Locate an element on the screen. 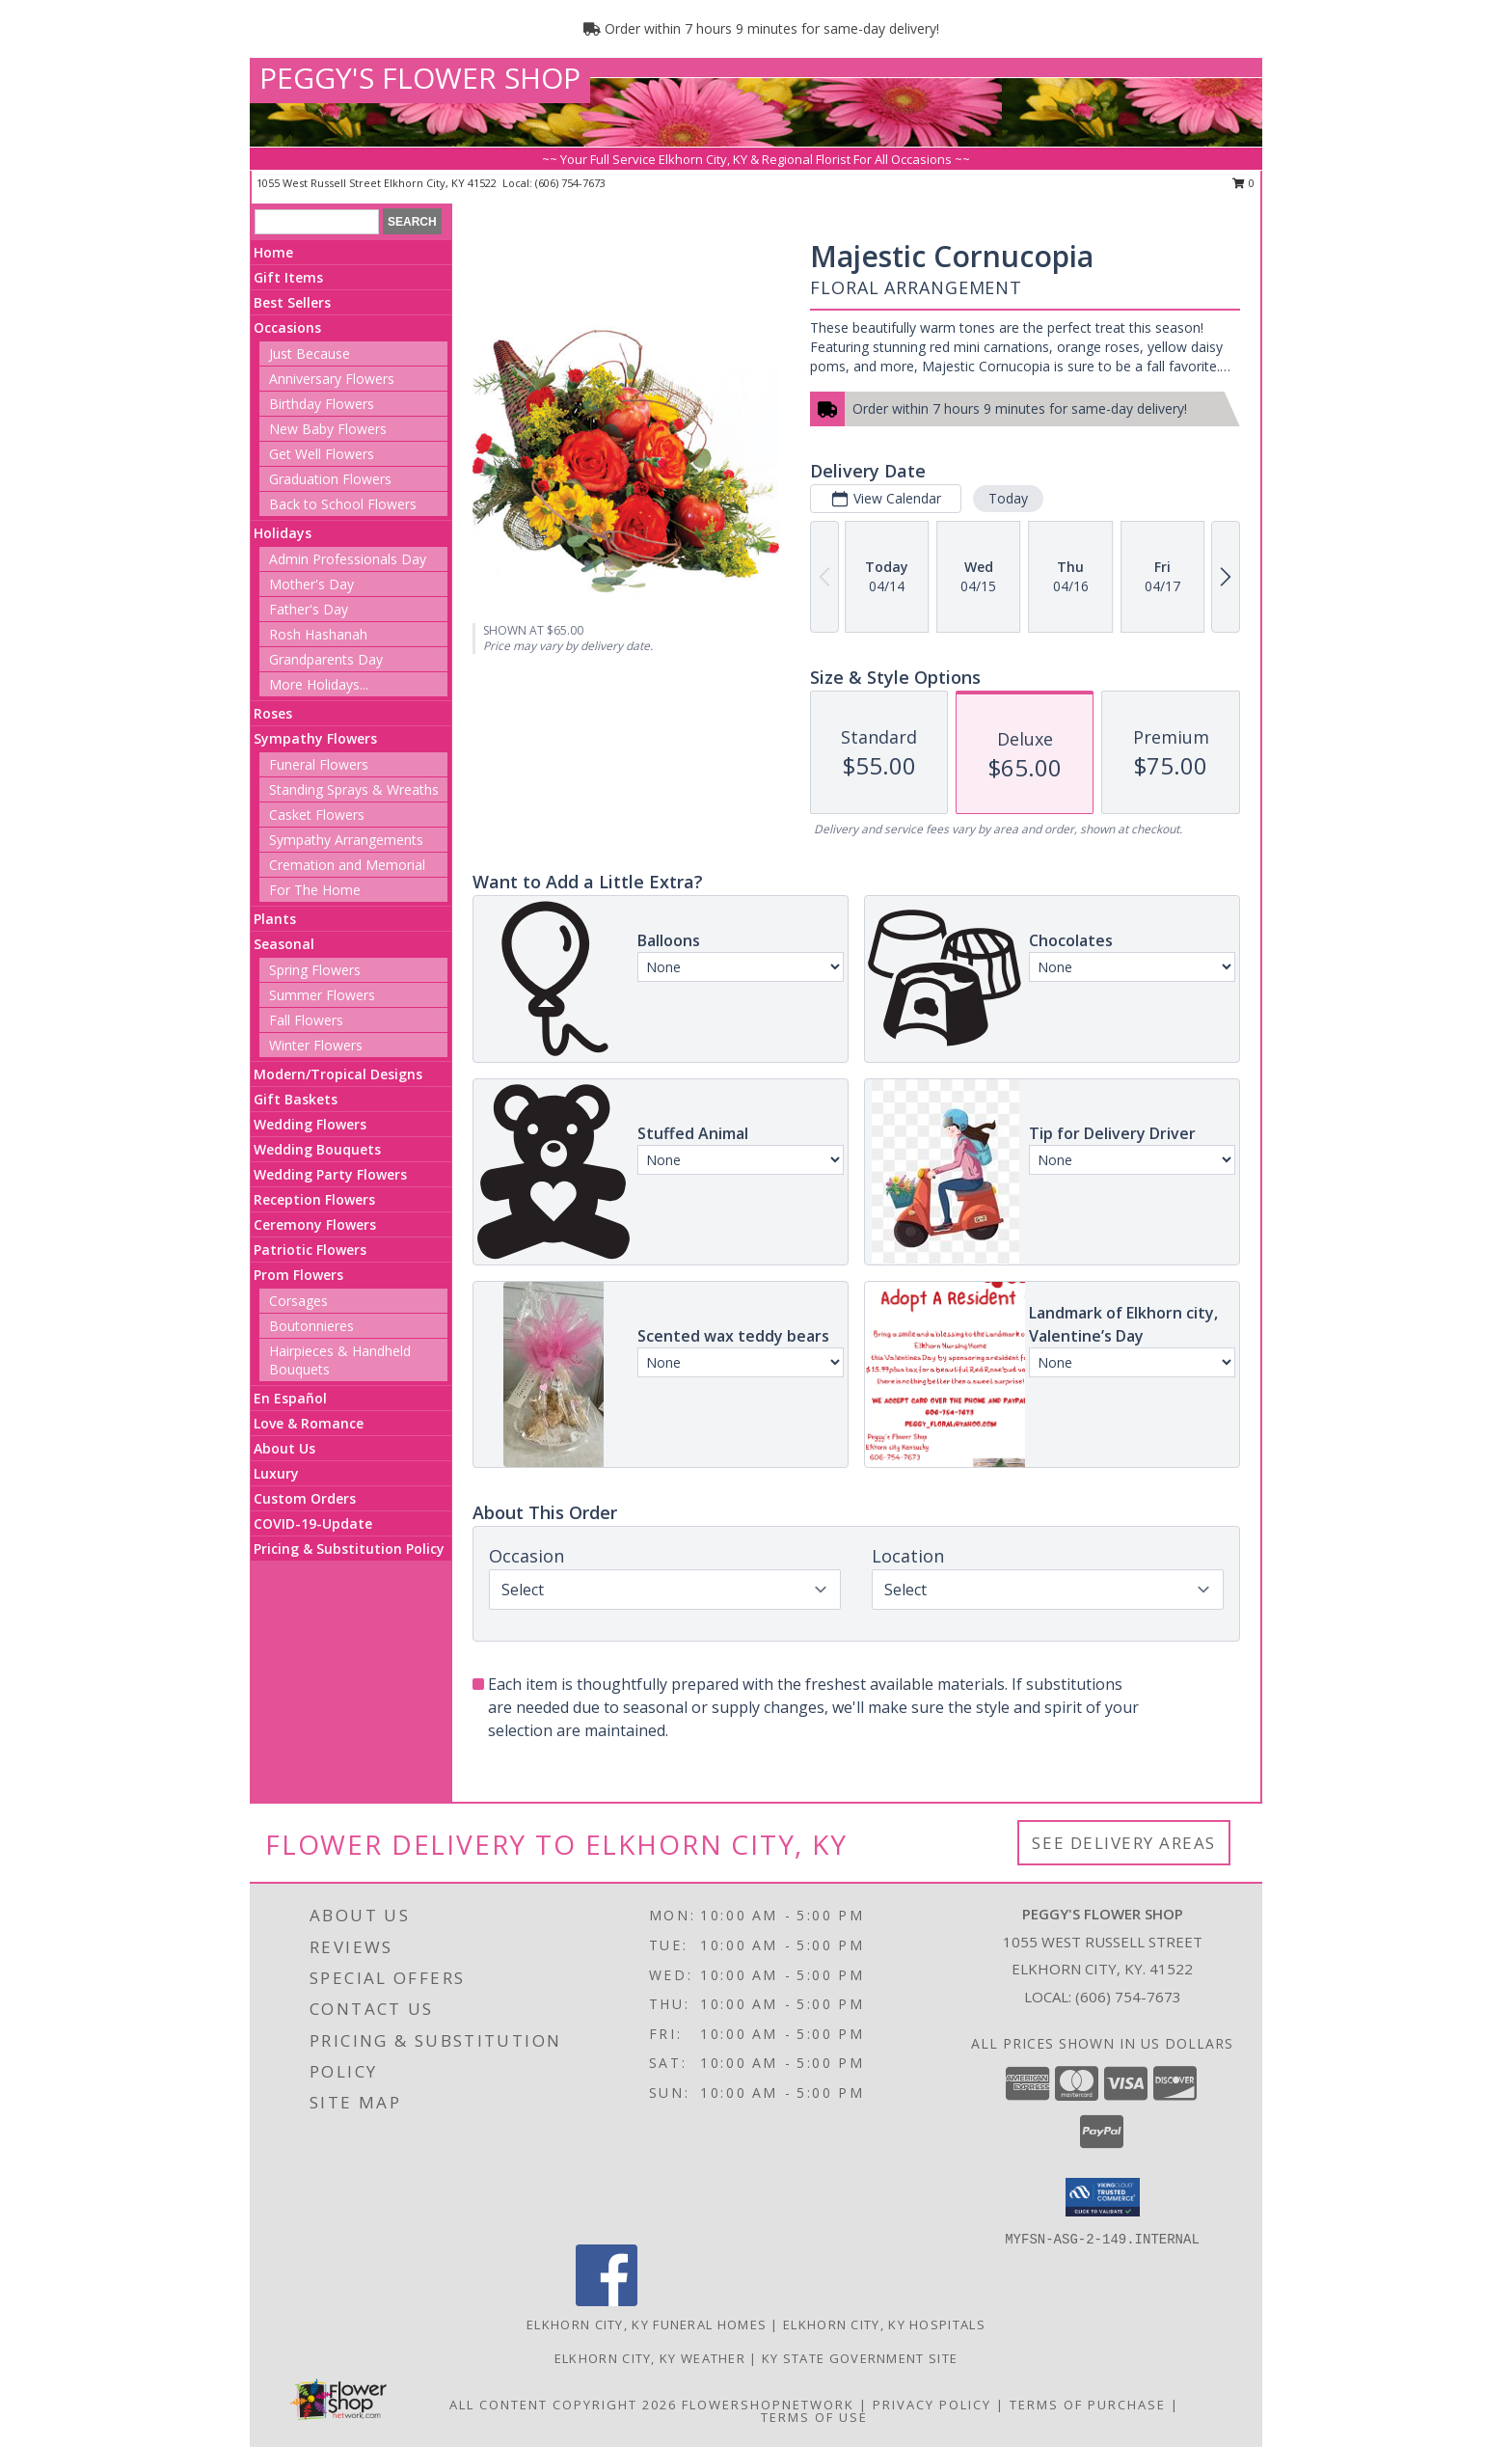  Pricing & Substitution Policy is located at coordinates (349, 1548).